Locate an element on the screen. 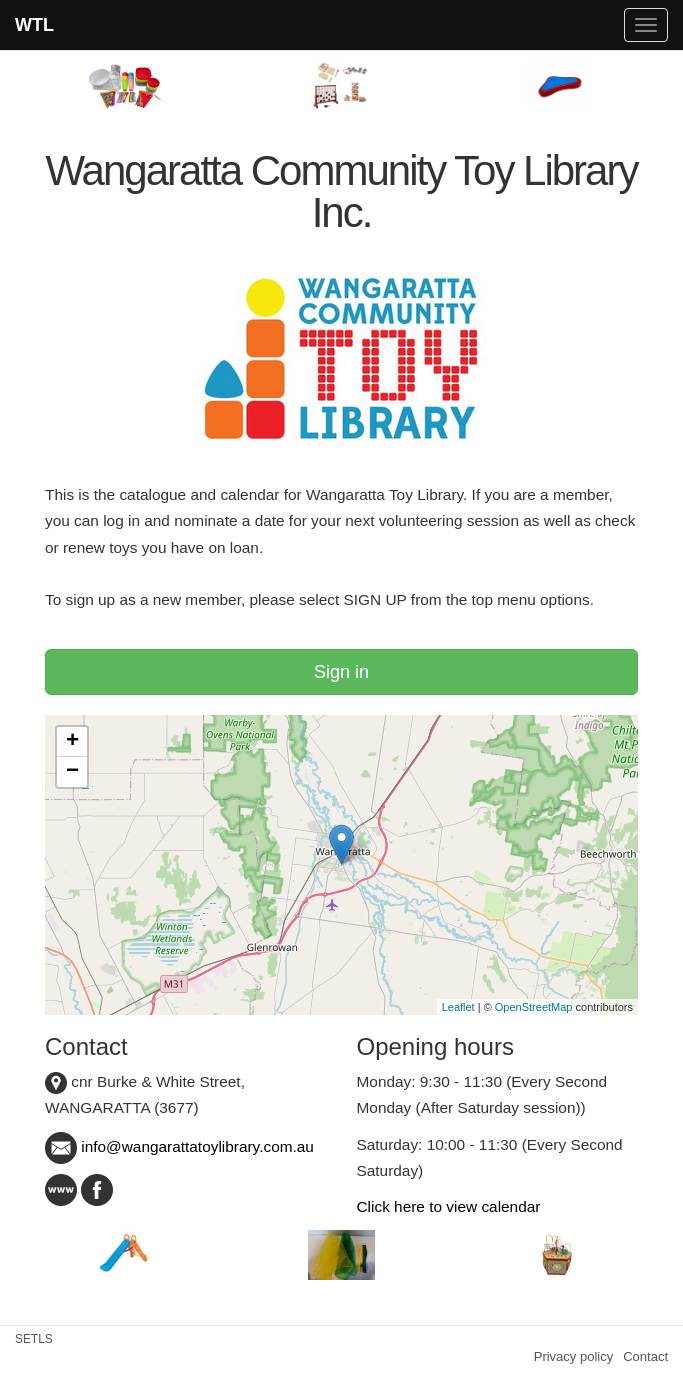  info@wangarattatoylibrary.com.au is located at coordinates (179, 1146).